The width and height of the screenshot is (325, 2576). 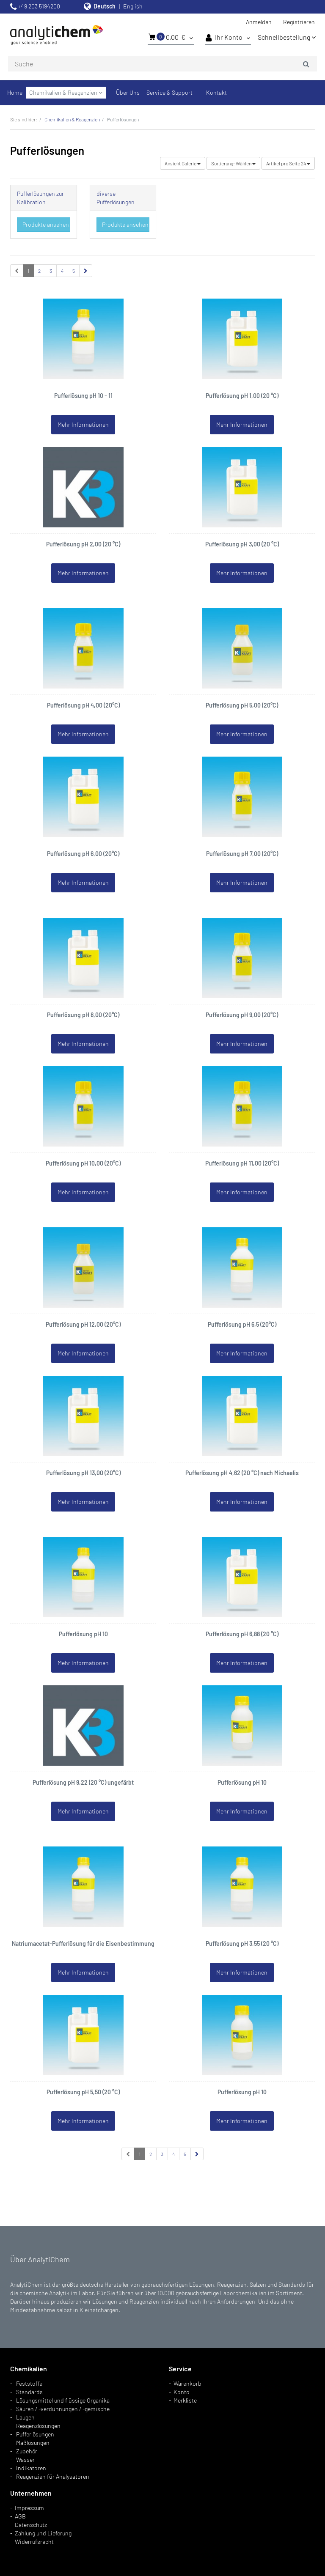 What do you see at coordinates (25, 2459) in the screenshot?
I see `Wasser` at bounding box center [25, 2459].